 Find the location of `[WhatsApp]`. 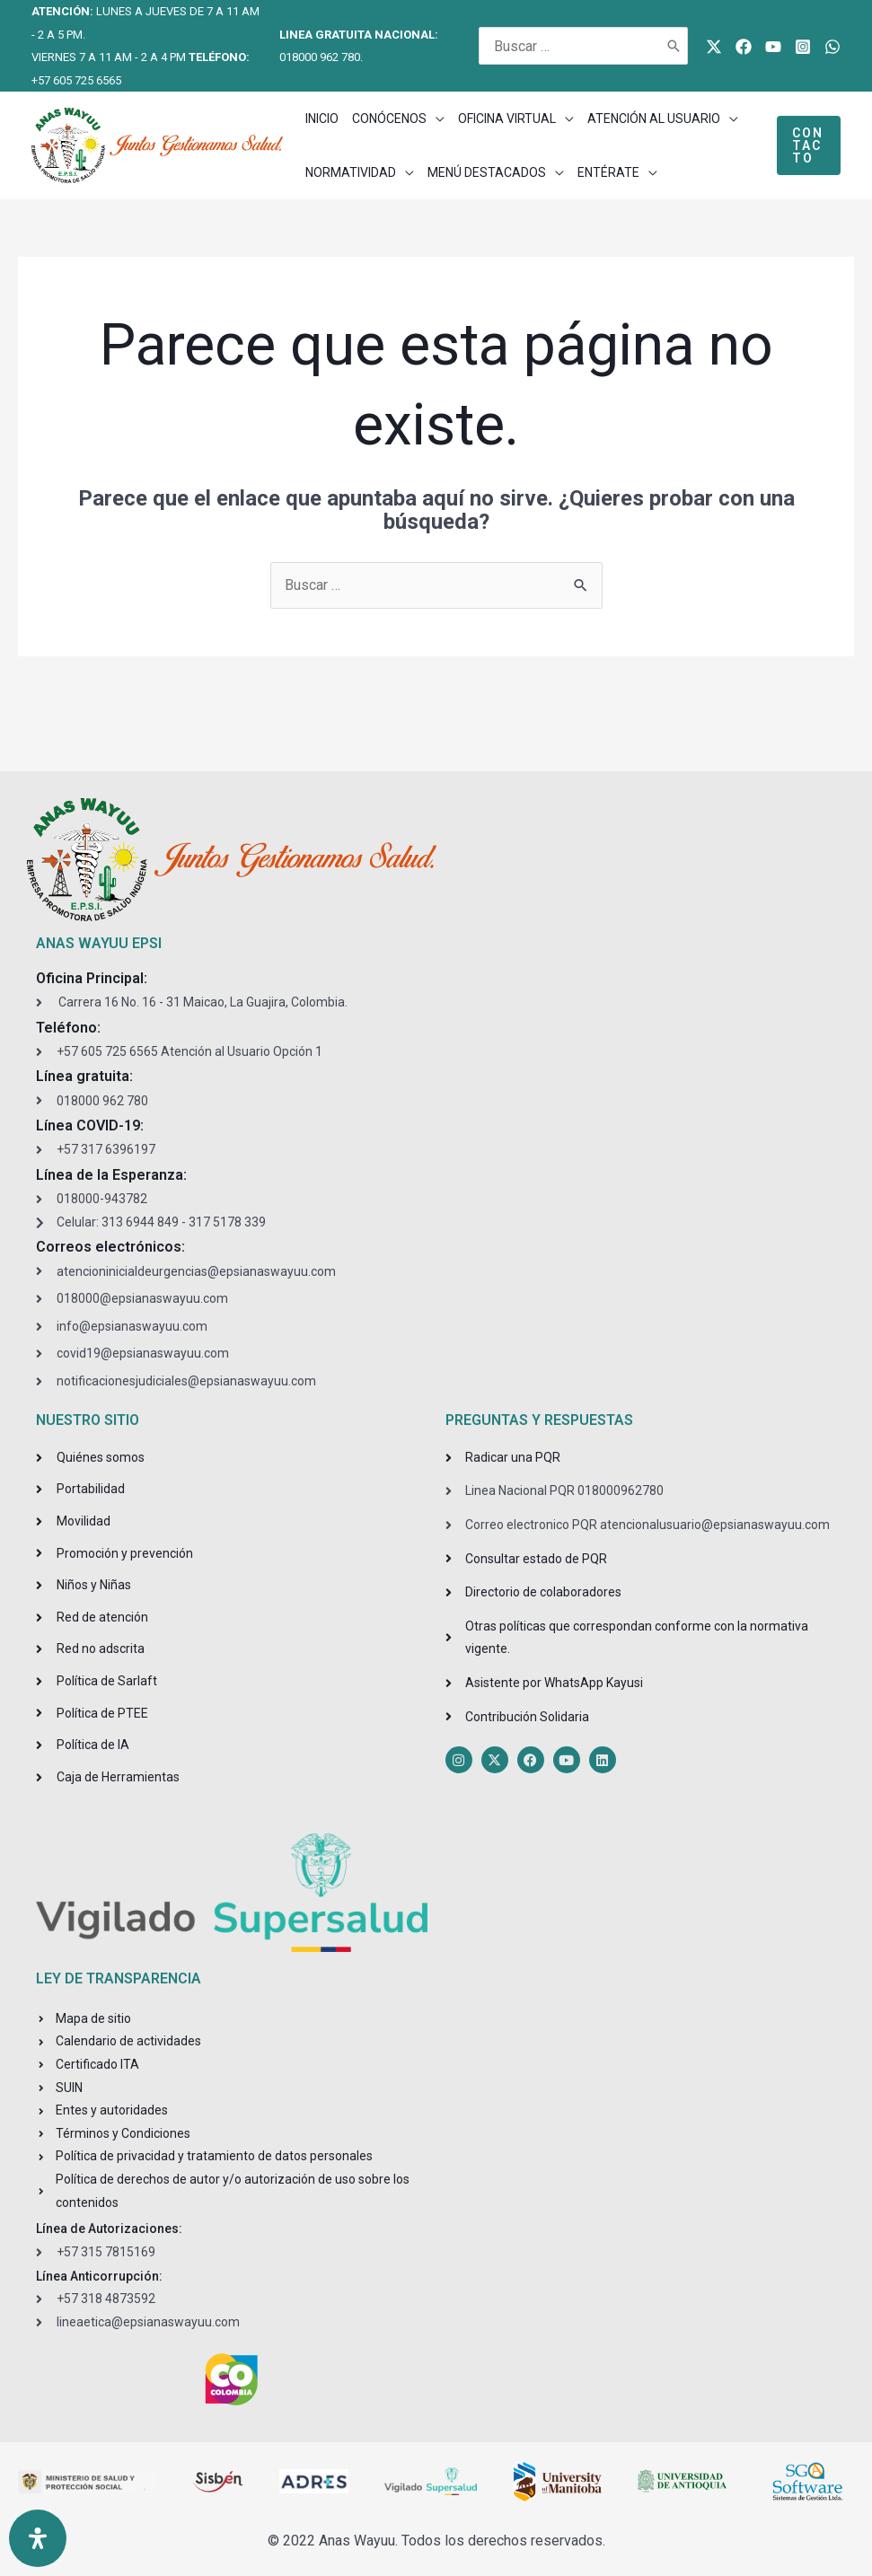

[WhatsApp] is located at coordinates (832, 47).